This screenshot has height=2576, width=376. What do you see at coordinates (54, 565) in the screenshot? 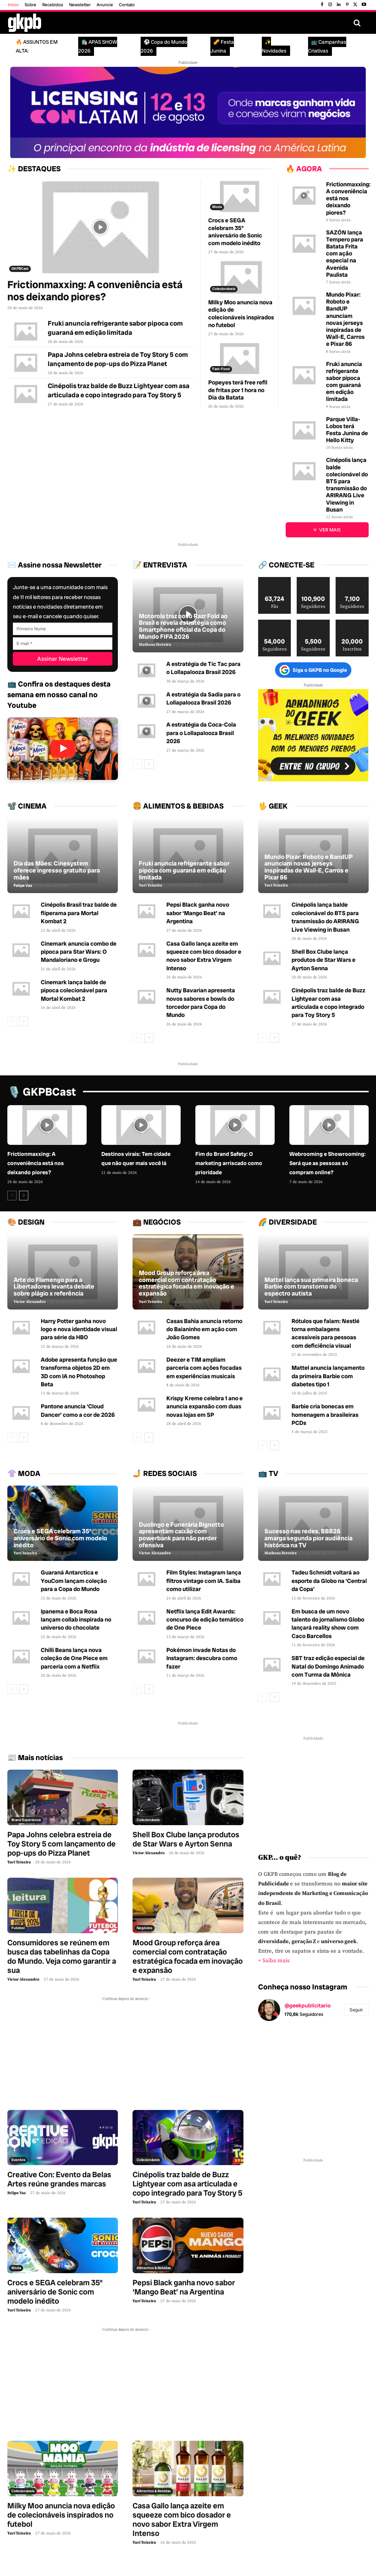
I see `✉️ Assine nossa Newsletter` at bounding box center [54, 565].